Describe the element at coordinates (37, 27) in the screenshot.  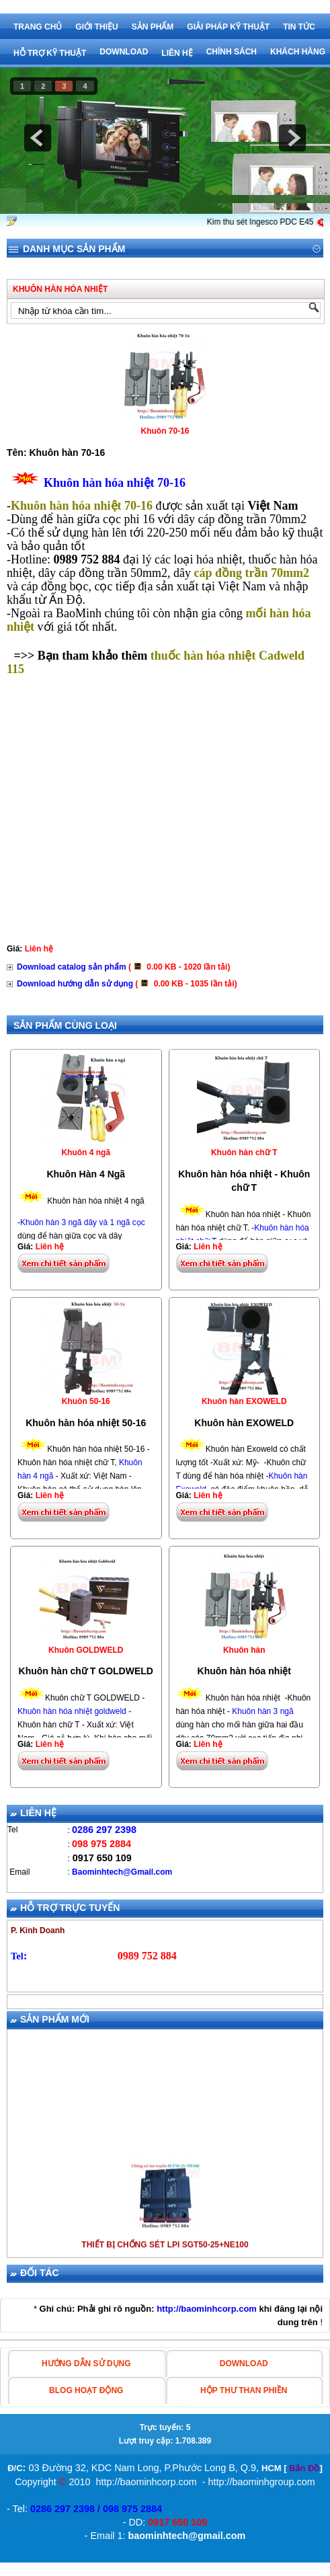
I see `Trang chủ` at that location.